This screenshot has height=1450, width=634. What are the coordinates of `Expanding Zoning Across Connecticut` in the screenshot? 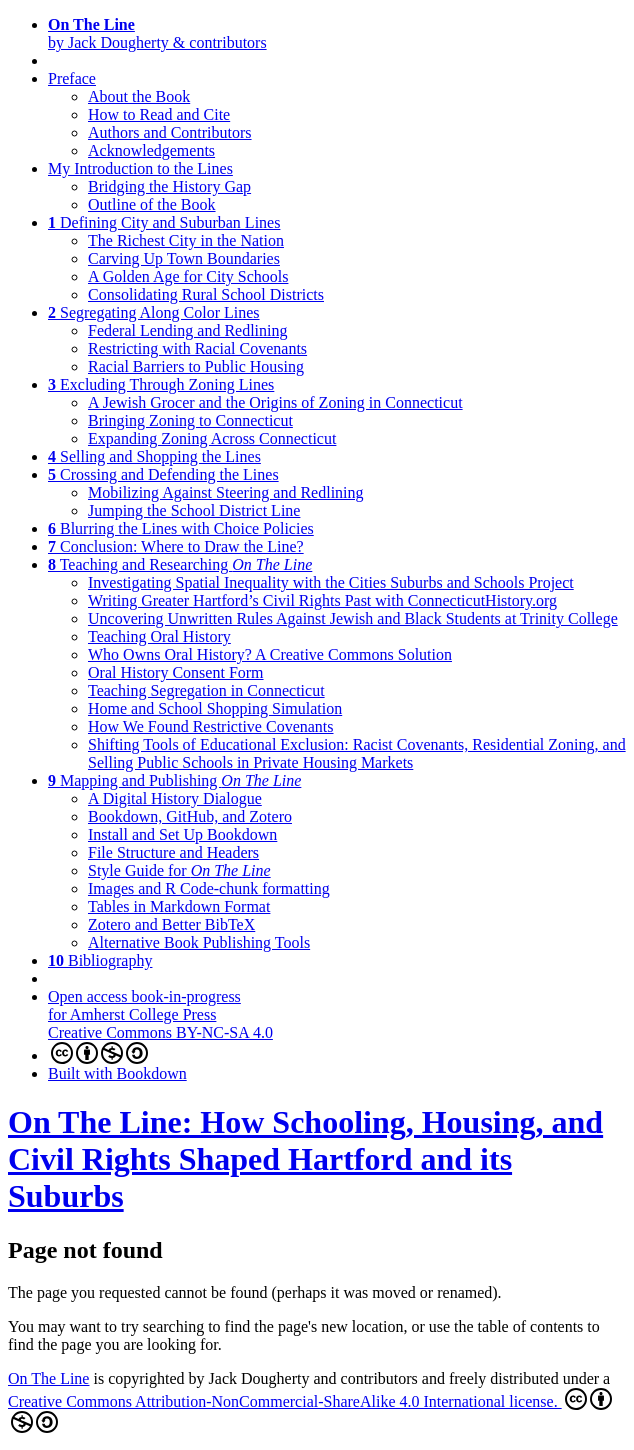 It's located at (212, 438).